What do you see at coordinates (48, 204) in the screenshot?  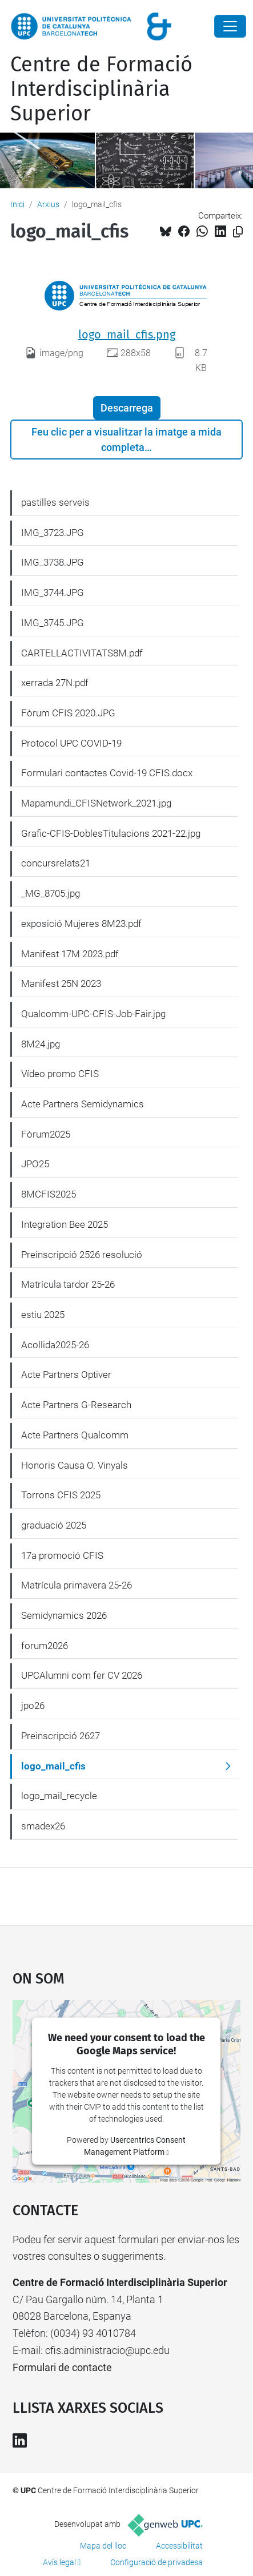 I see `Arxius` at bounding box center [48, 204].